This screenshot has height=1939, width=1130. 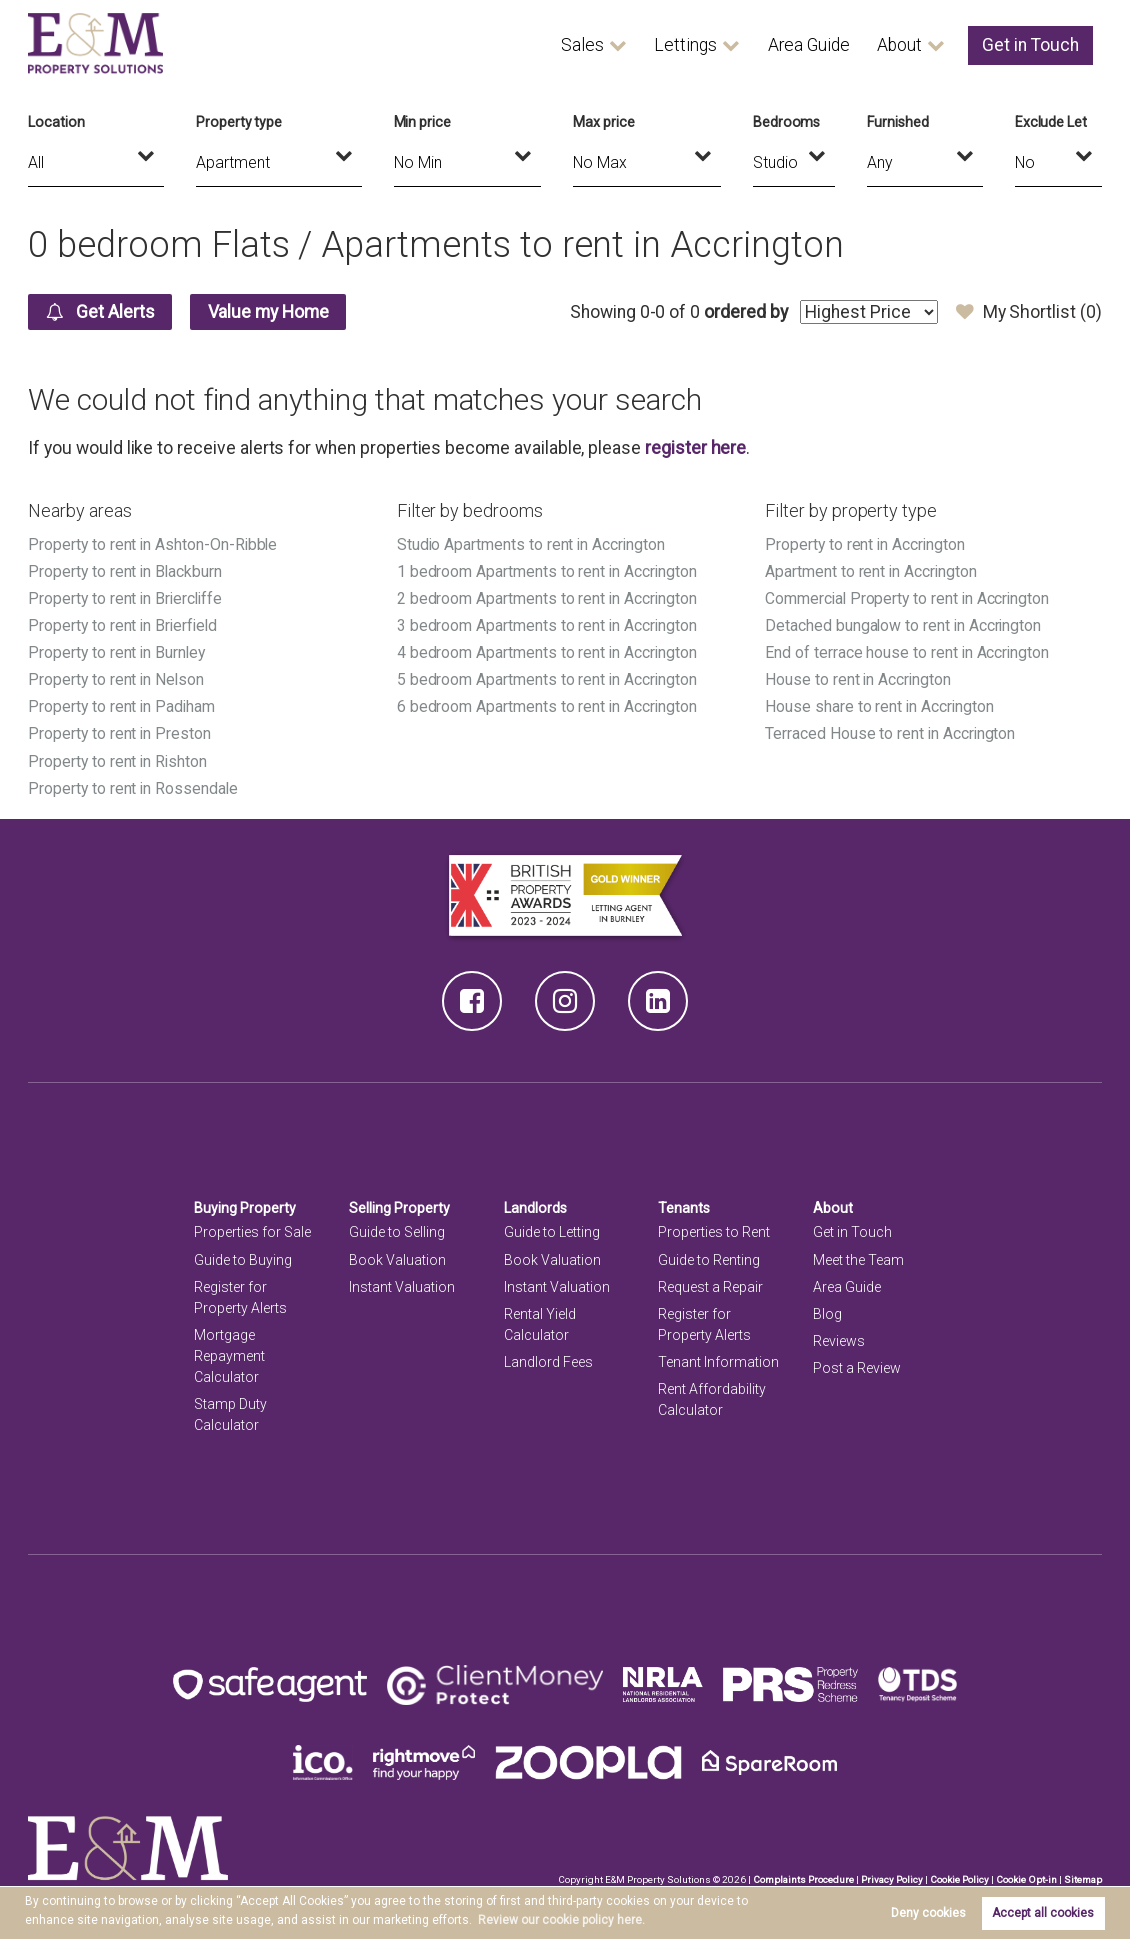 What do you see at coordinates (904, 625) in the screenshot?
I see `Detached bungalow to rent in Accrington` at bounding box center [904, 625].